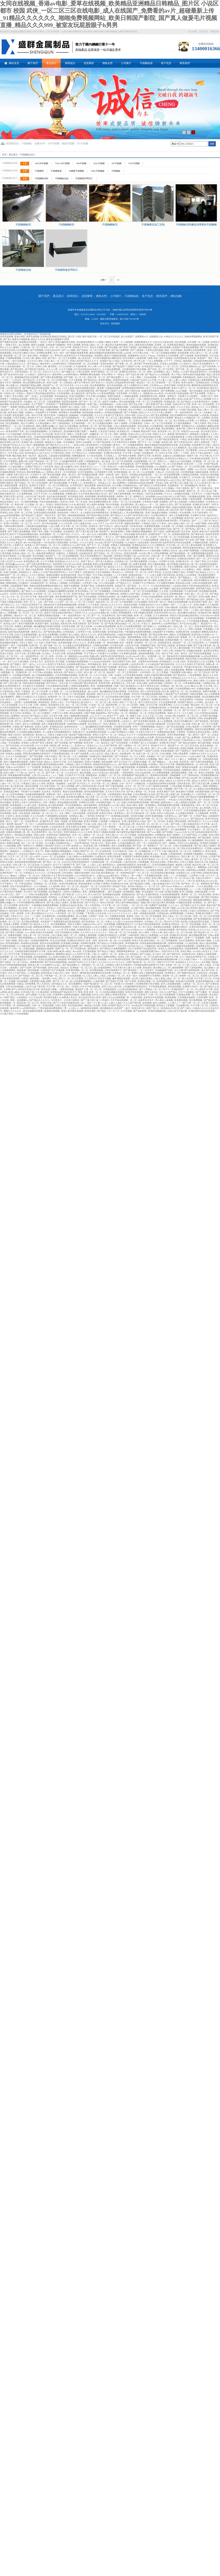 The width and height of the screenshot is (220, 2576). Describe the element at coordinates (68, 550) in the screenshot. I see `久久精品区` at that location.